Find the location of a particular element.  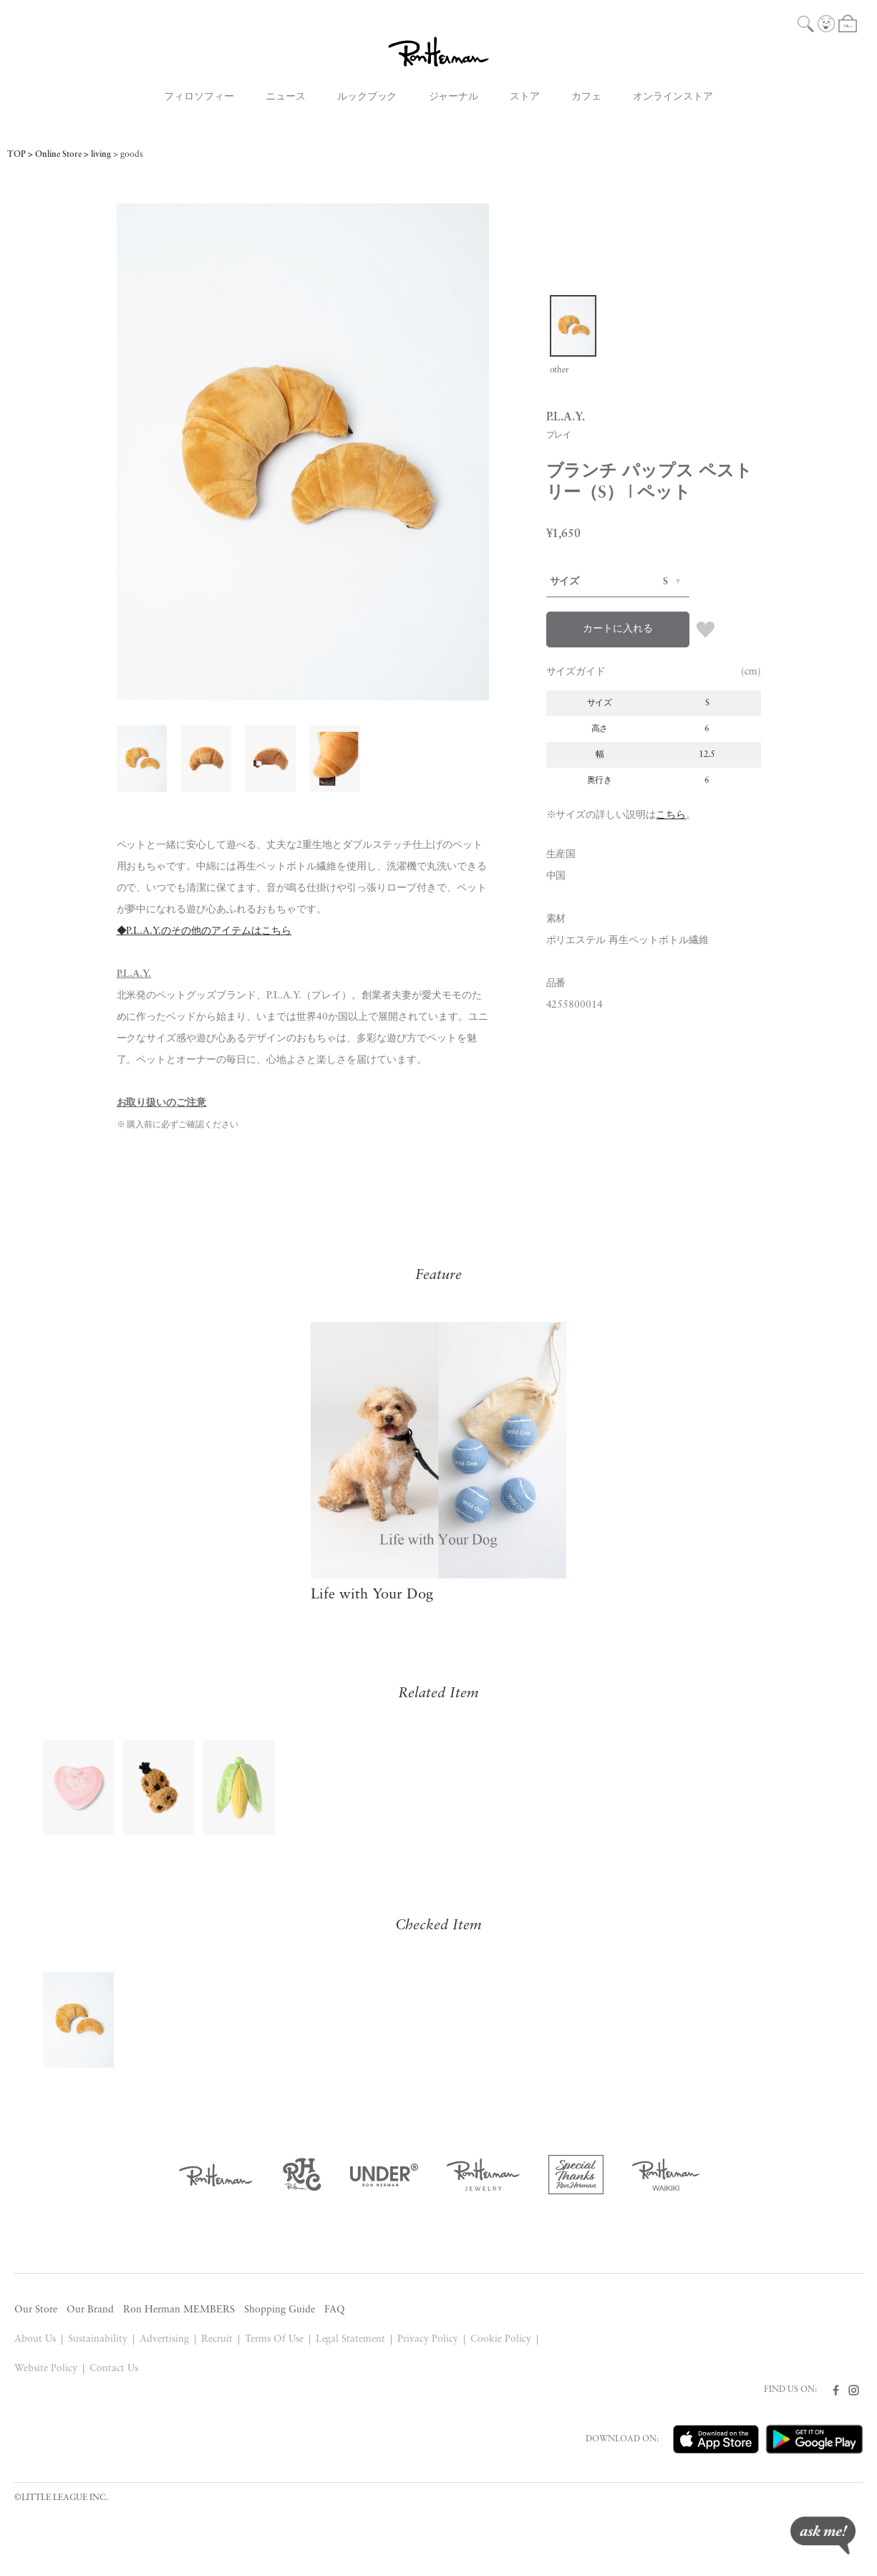

living is located at coordinates (101, 154).